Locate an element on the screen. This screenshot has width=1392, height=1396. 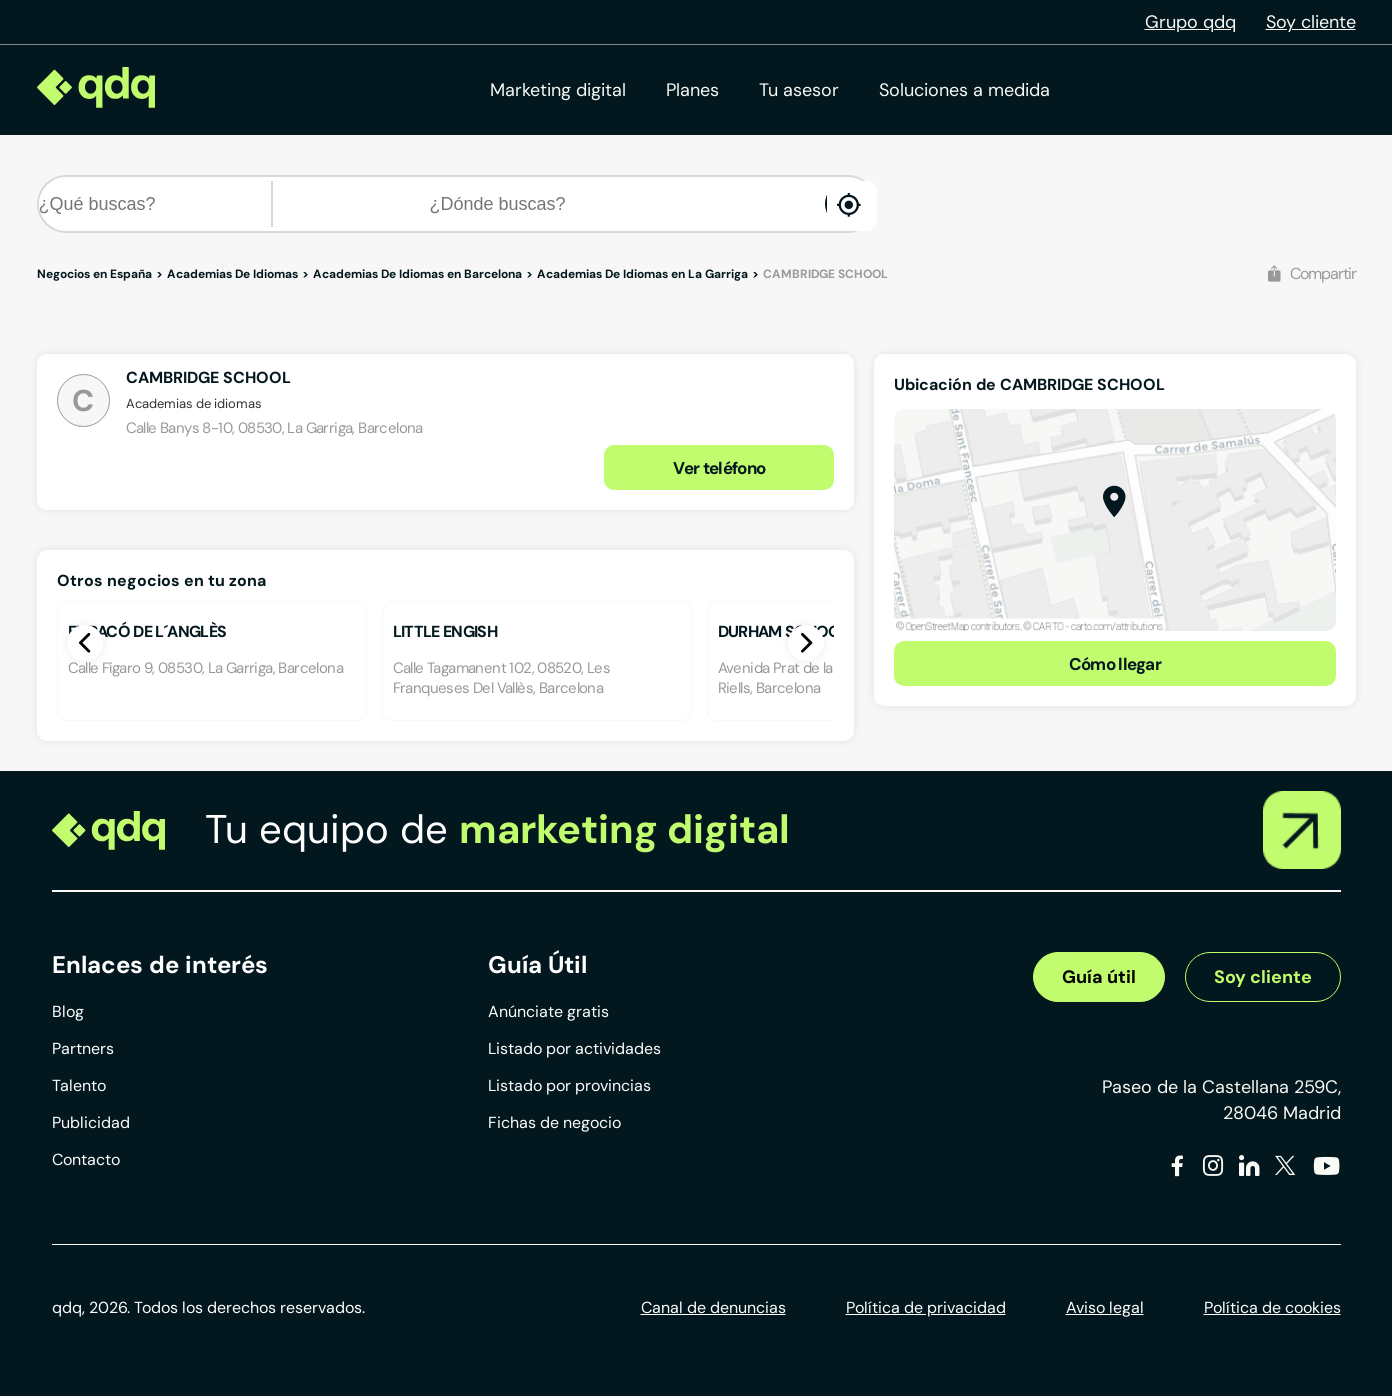
Política de privacidad is located at coordinates (926, 1307).